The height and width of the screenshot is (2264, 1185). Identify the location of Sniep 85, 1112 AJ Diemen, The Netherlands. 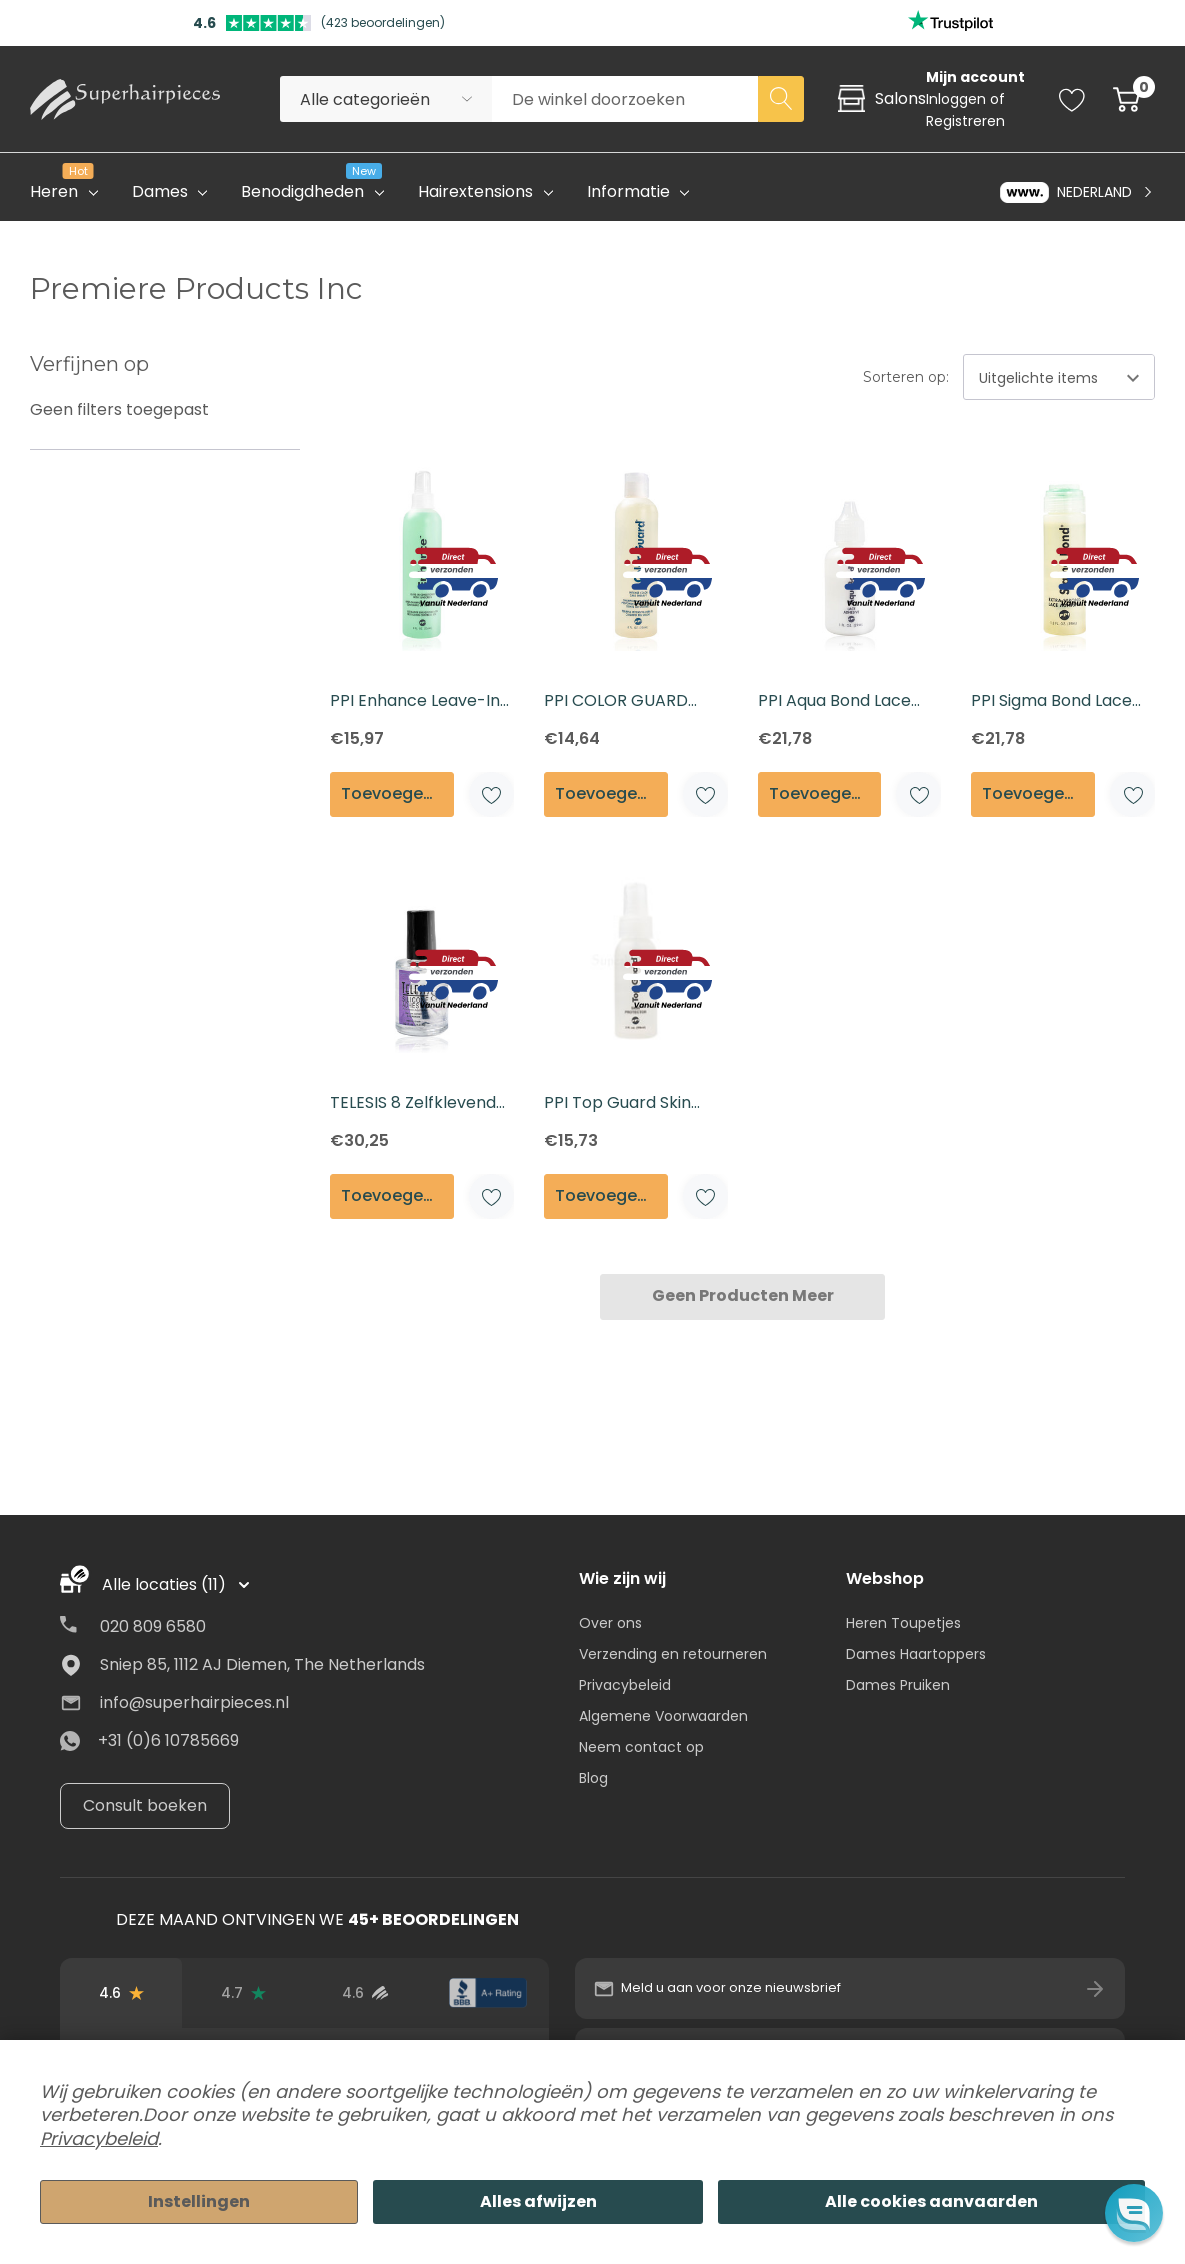
(262, 1664).